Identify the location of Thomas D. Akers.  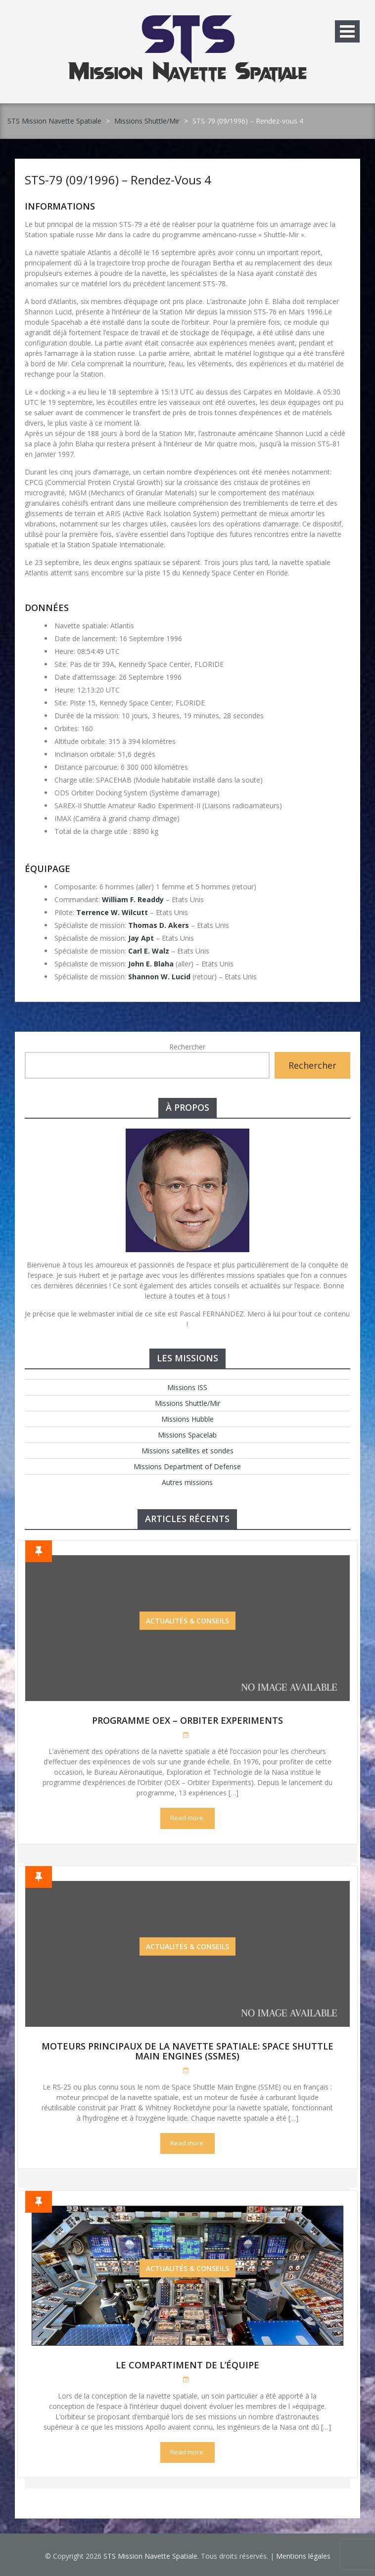
(158, 925).